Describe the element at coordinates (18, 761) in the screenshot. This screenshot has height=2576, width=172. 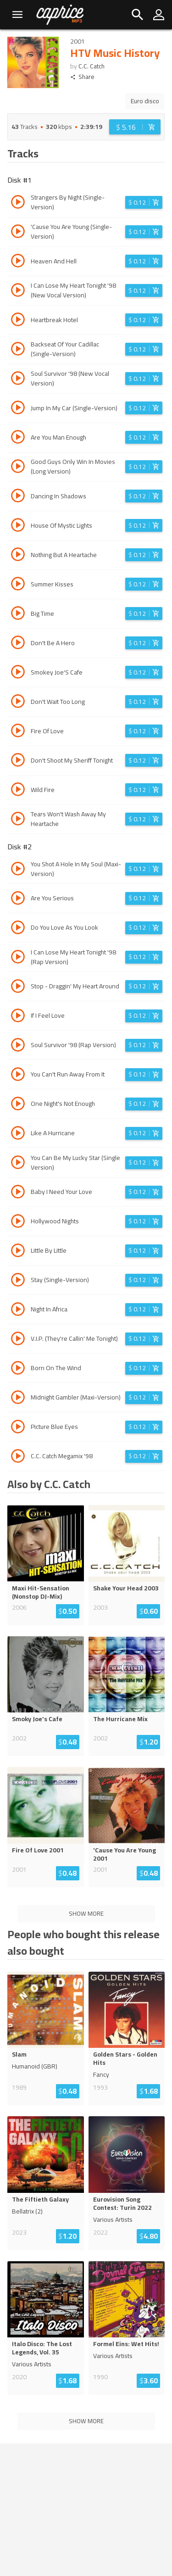
I see `[Play track Don't Shoot My Sheriff Tonight]` at that location.